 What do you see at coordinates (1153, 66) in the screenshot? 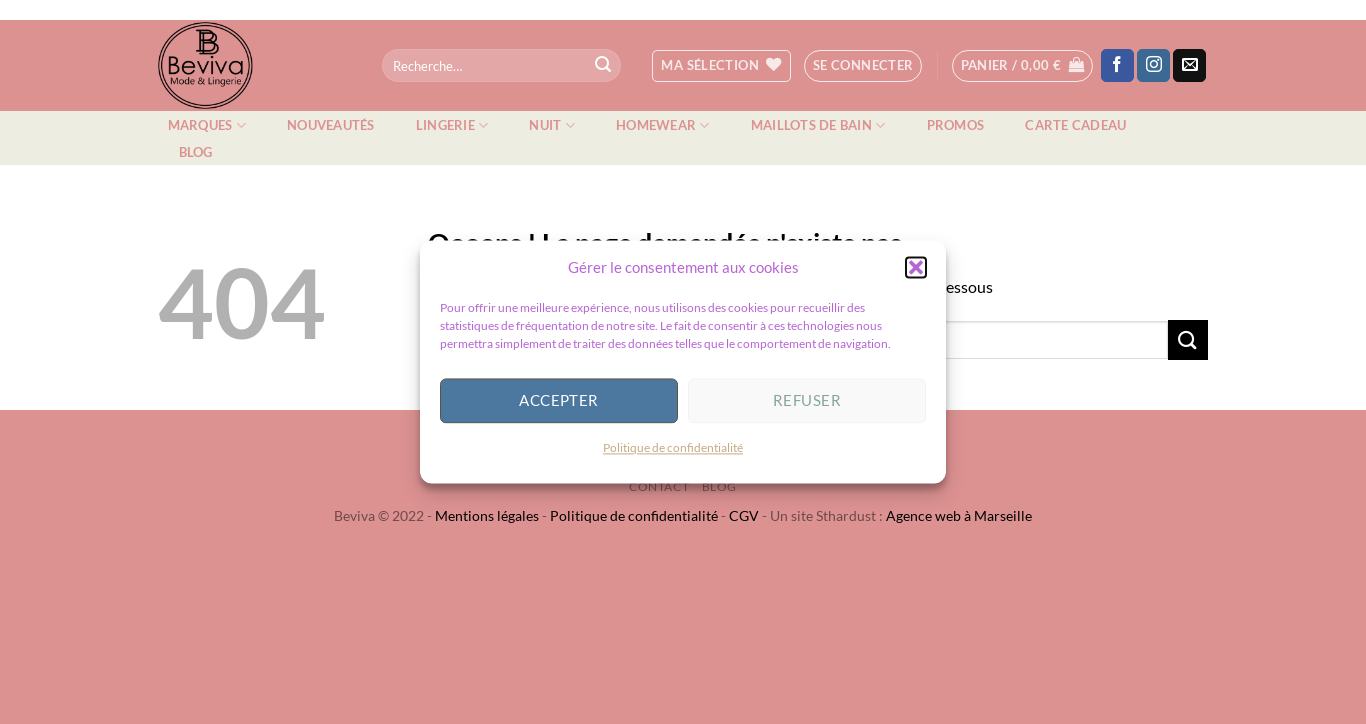
I see `[Nous suivre sur Instagram]` at bounding box center [1153, 66].